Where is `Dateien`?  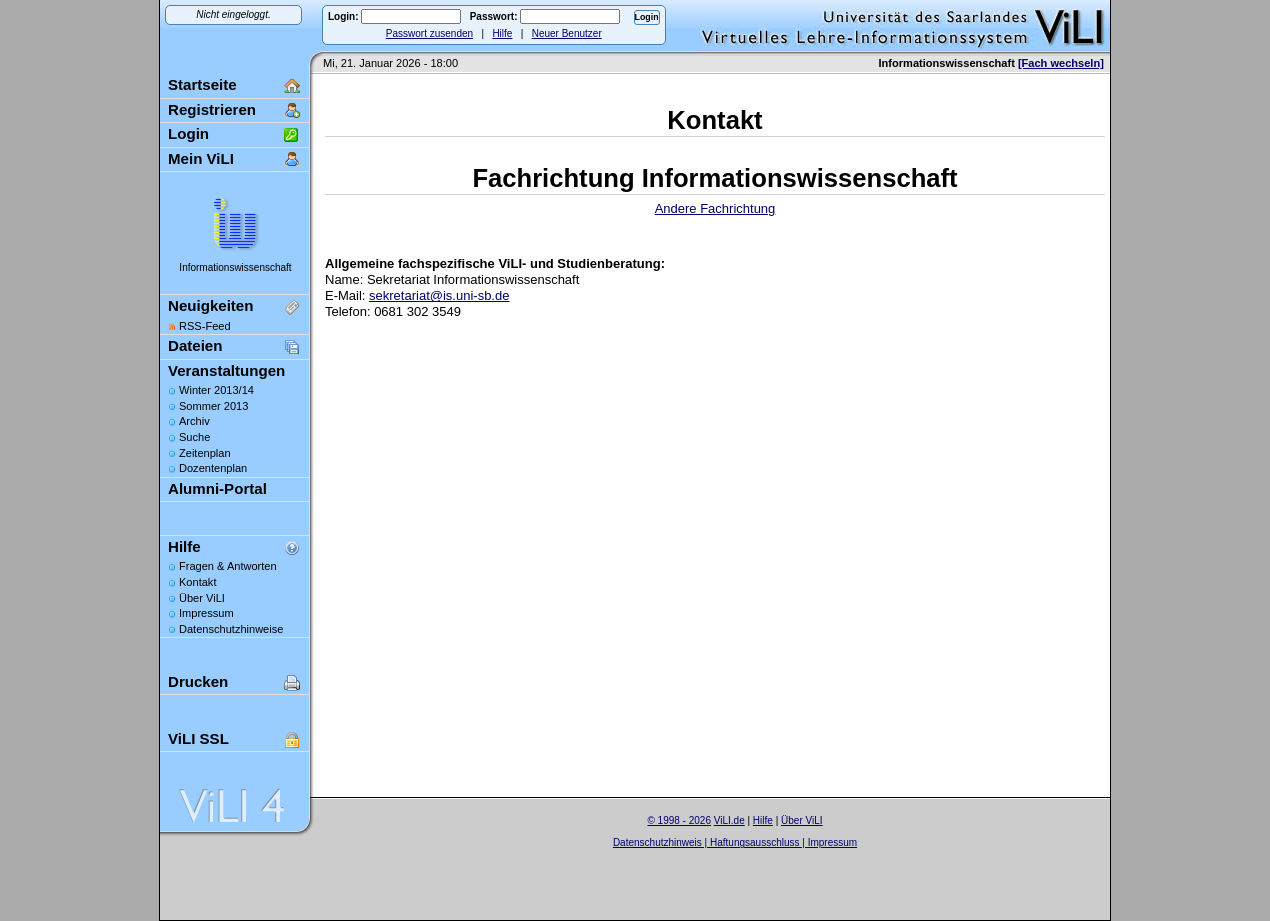
Dateien is located at coordinates (195, 345).